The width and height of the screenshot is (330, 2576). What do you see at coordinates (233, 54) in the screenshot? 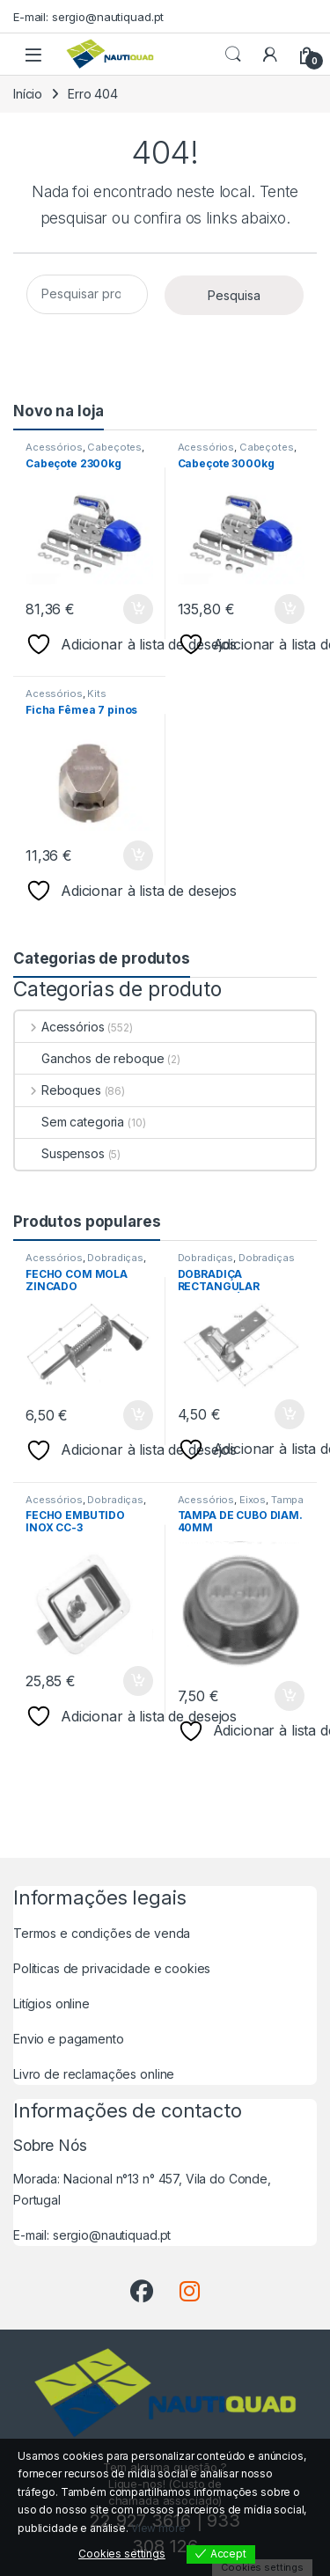
I see `Procurar` at bounding box center [233, 54].